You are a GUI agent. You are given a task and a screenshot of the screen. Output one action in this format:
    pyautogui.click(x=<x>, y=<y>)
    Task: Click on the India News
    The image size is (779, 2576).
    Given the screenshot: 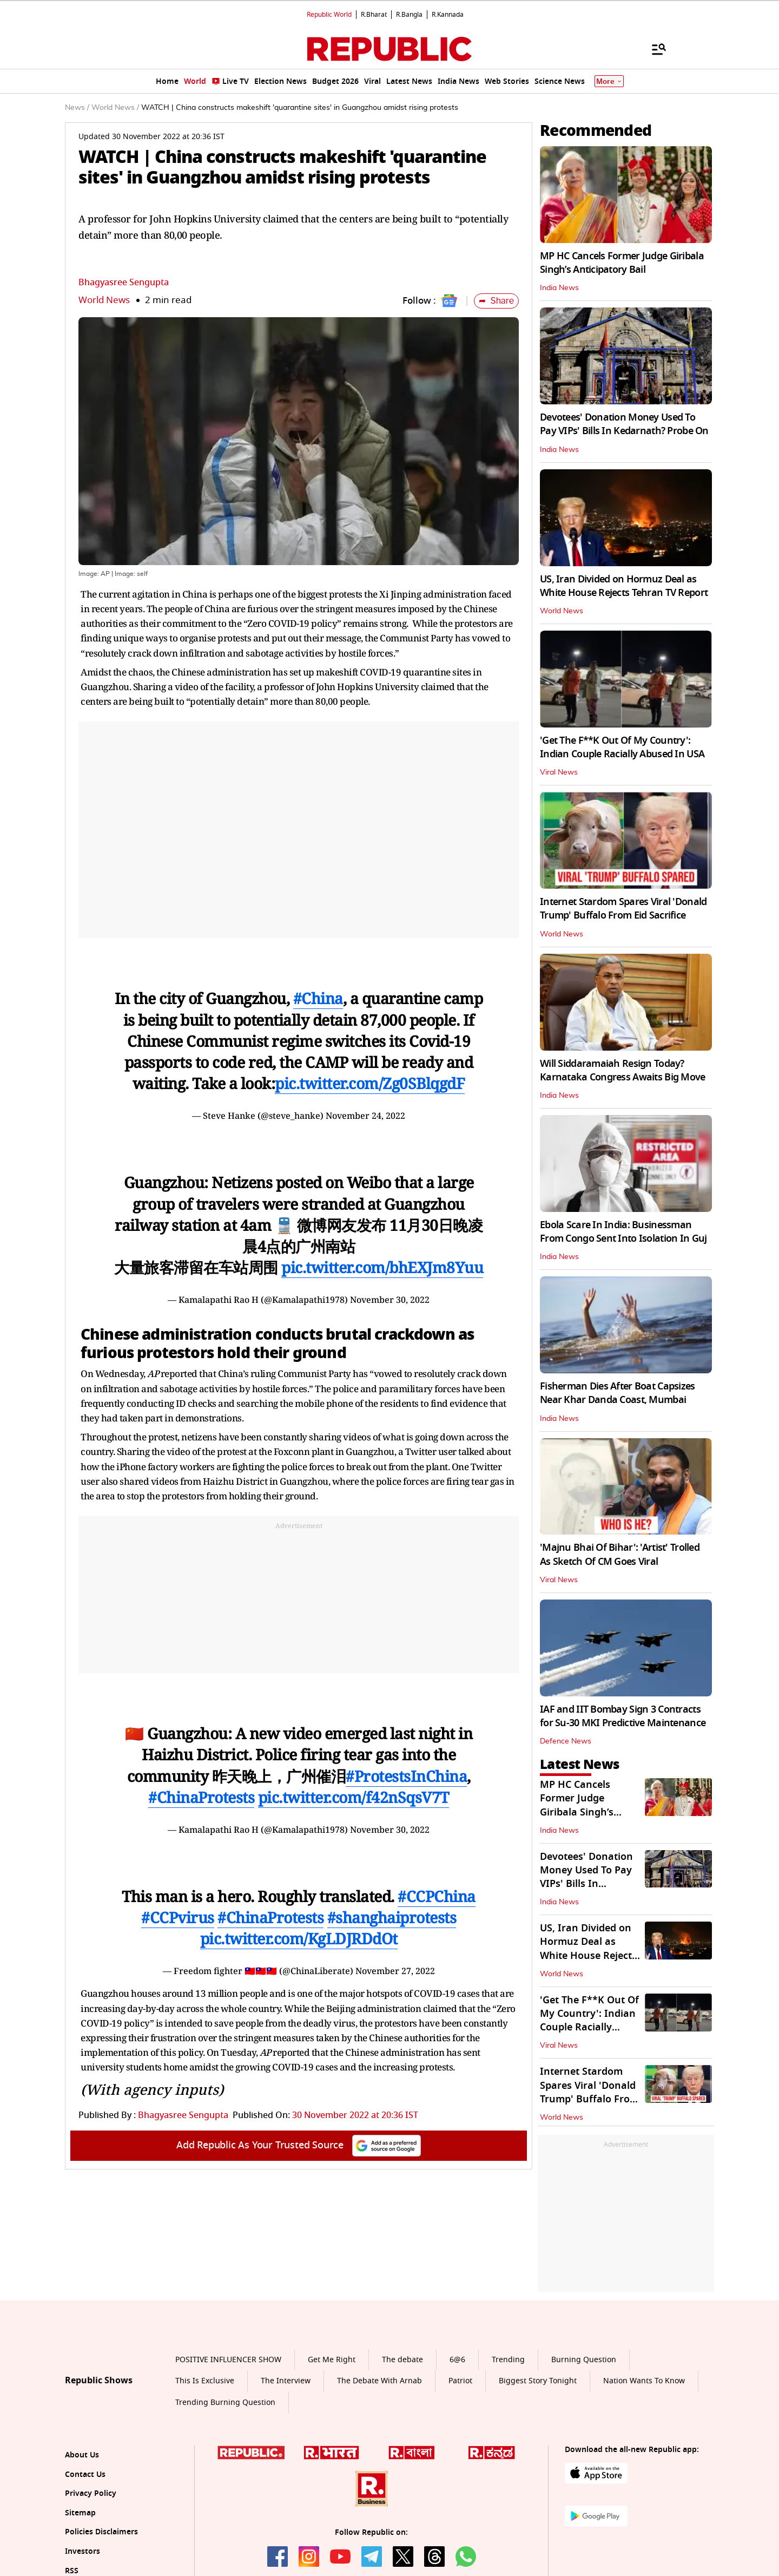 What is the action you would take?
    pyautogui.click(x=559, y=288)
    